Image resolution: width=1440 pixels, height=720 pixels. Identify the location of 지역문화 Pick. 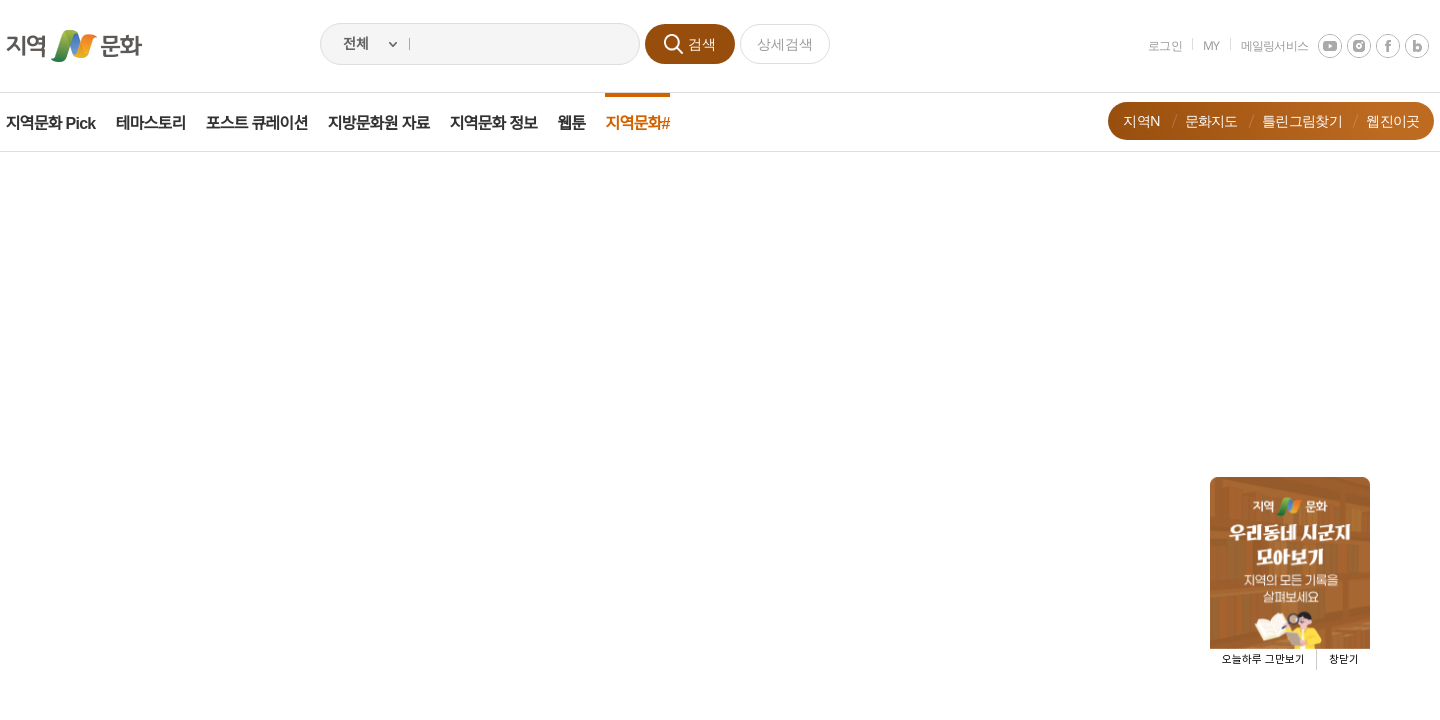
(65, 123).